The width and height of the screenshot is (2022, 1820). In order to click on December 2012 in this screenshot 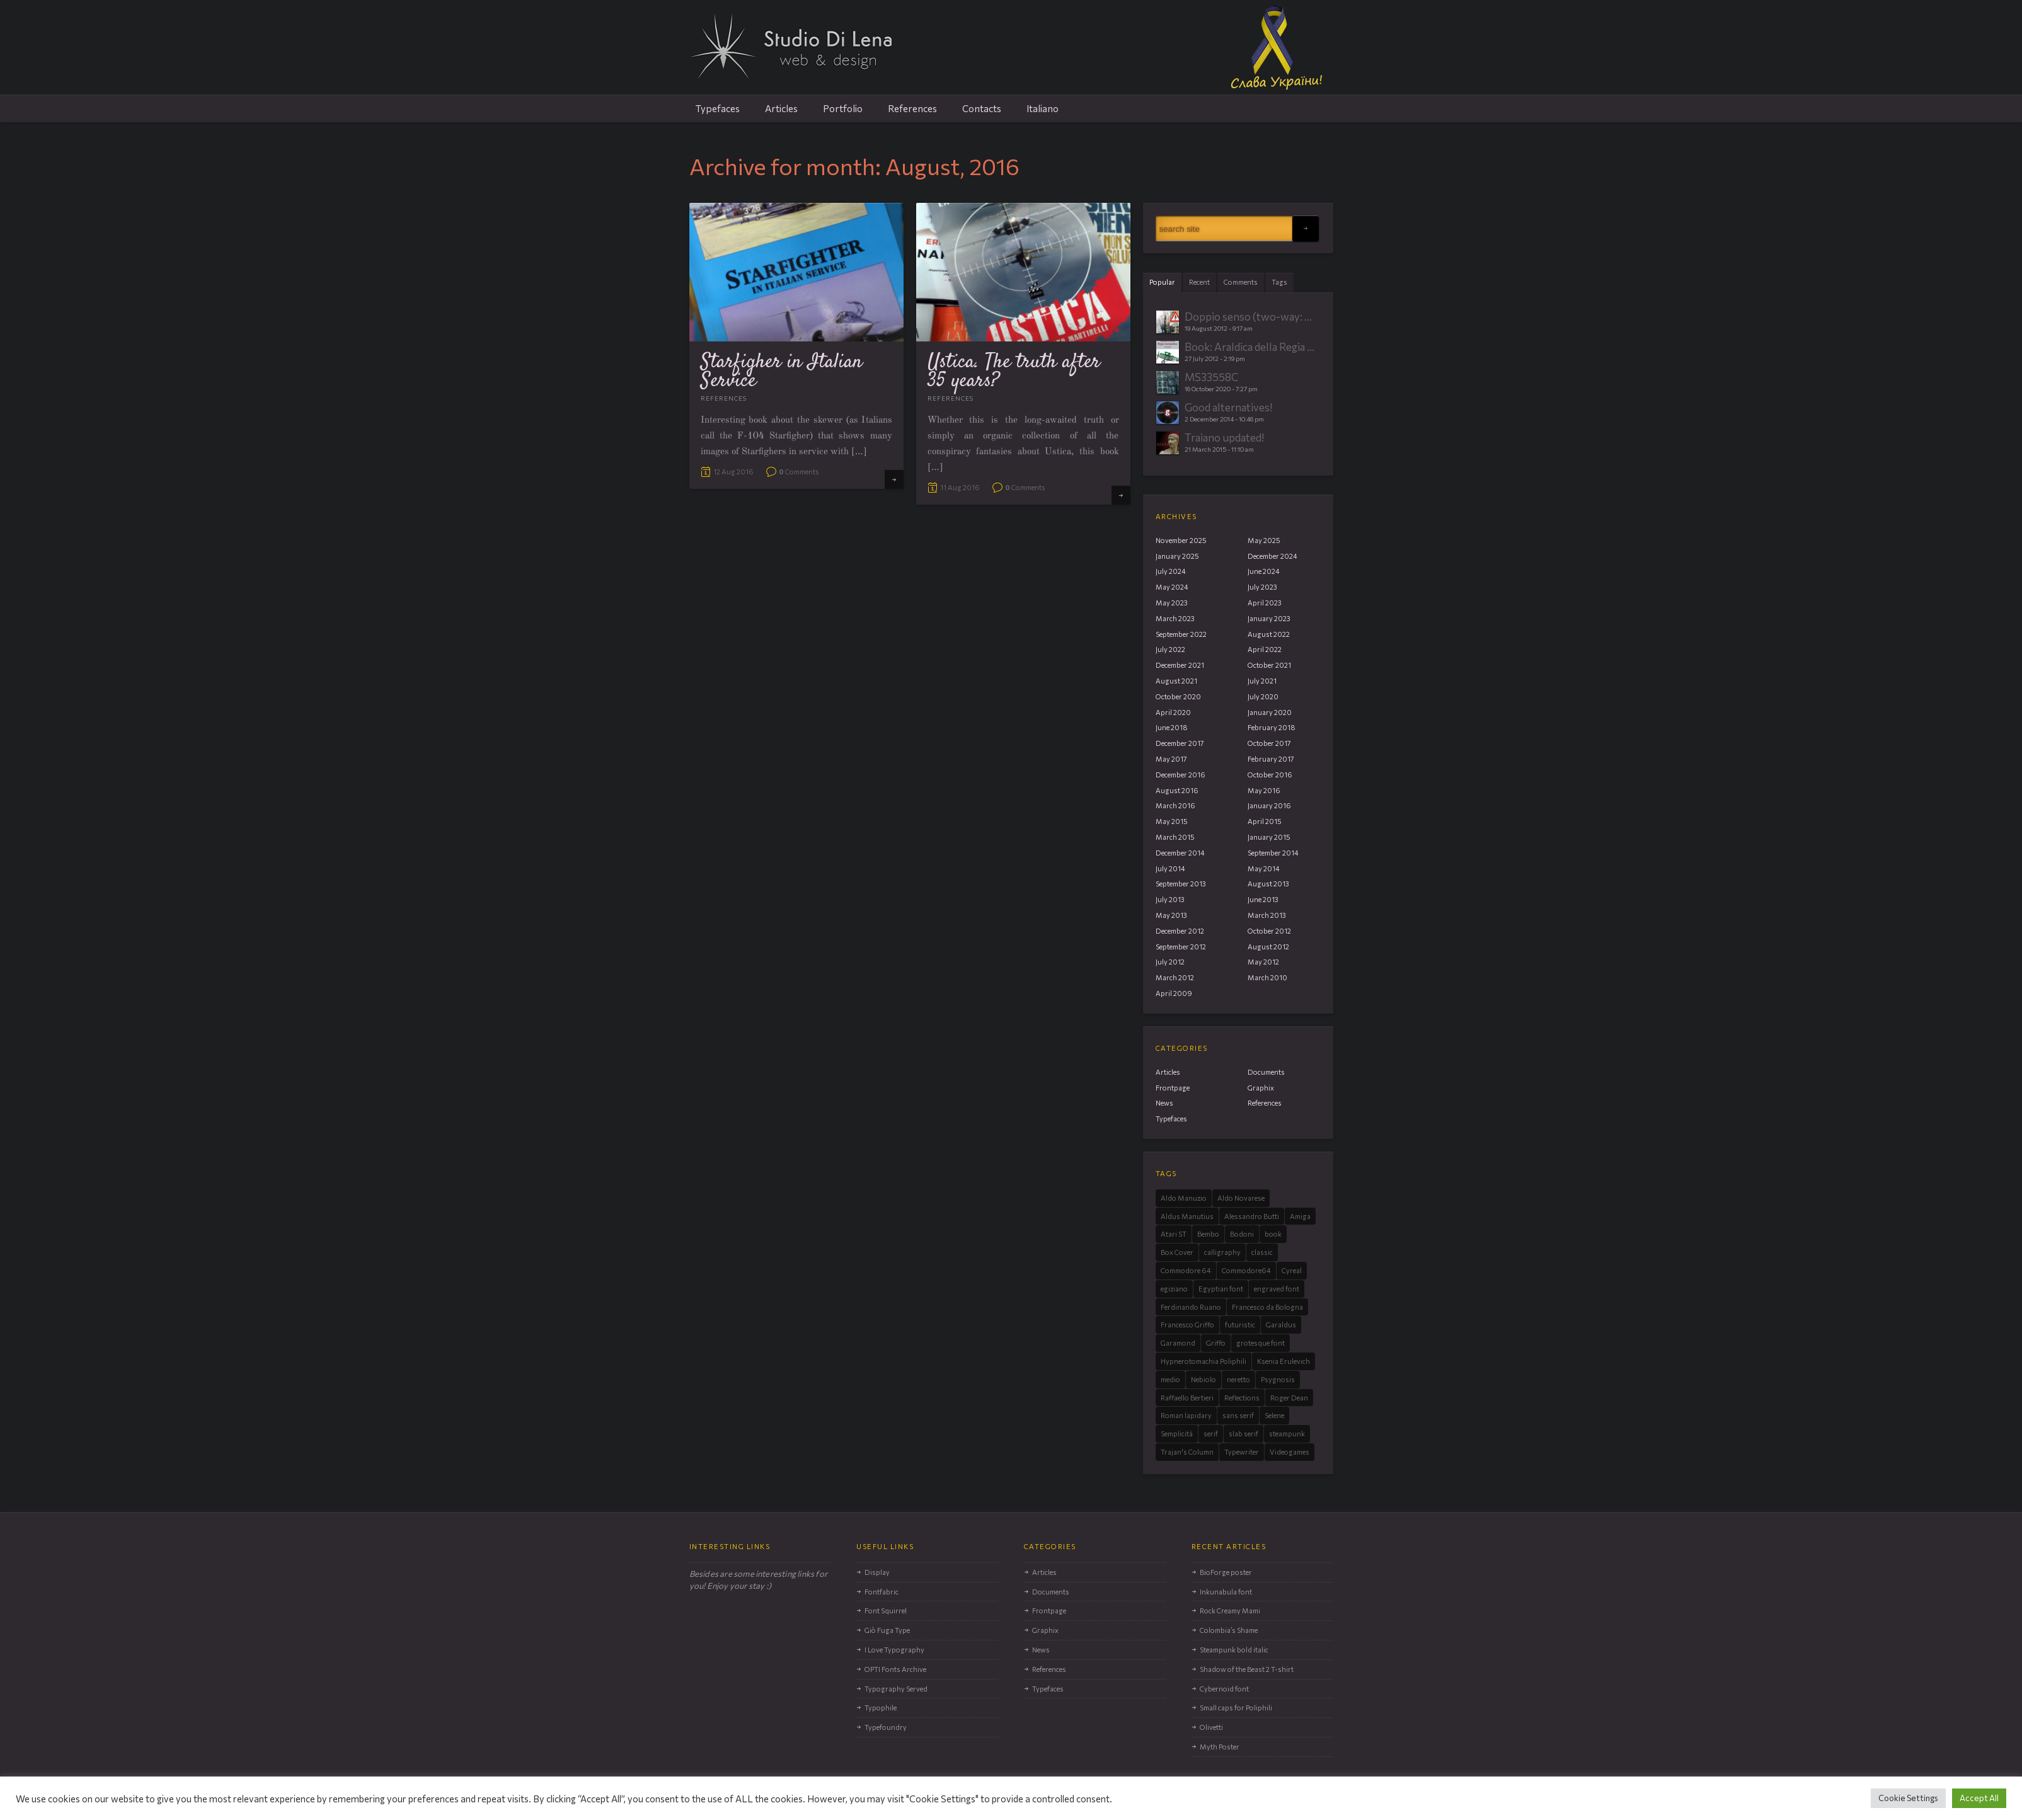, I will do `click(1180, 931)`.